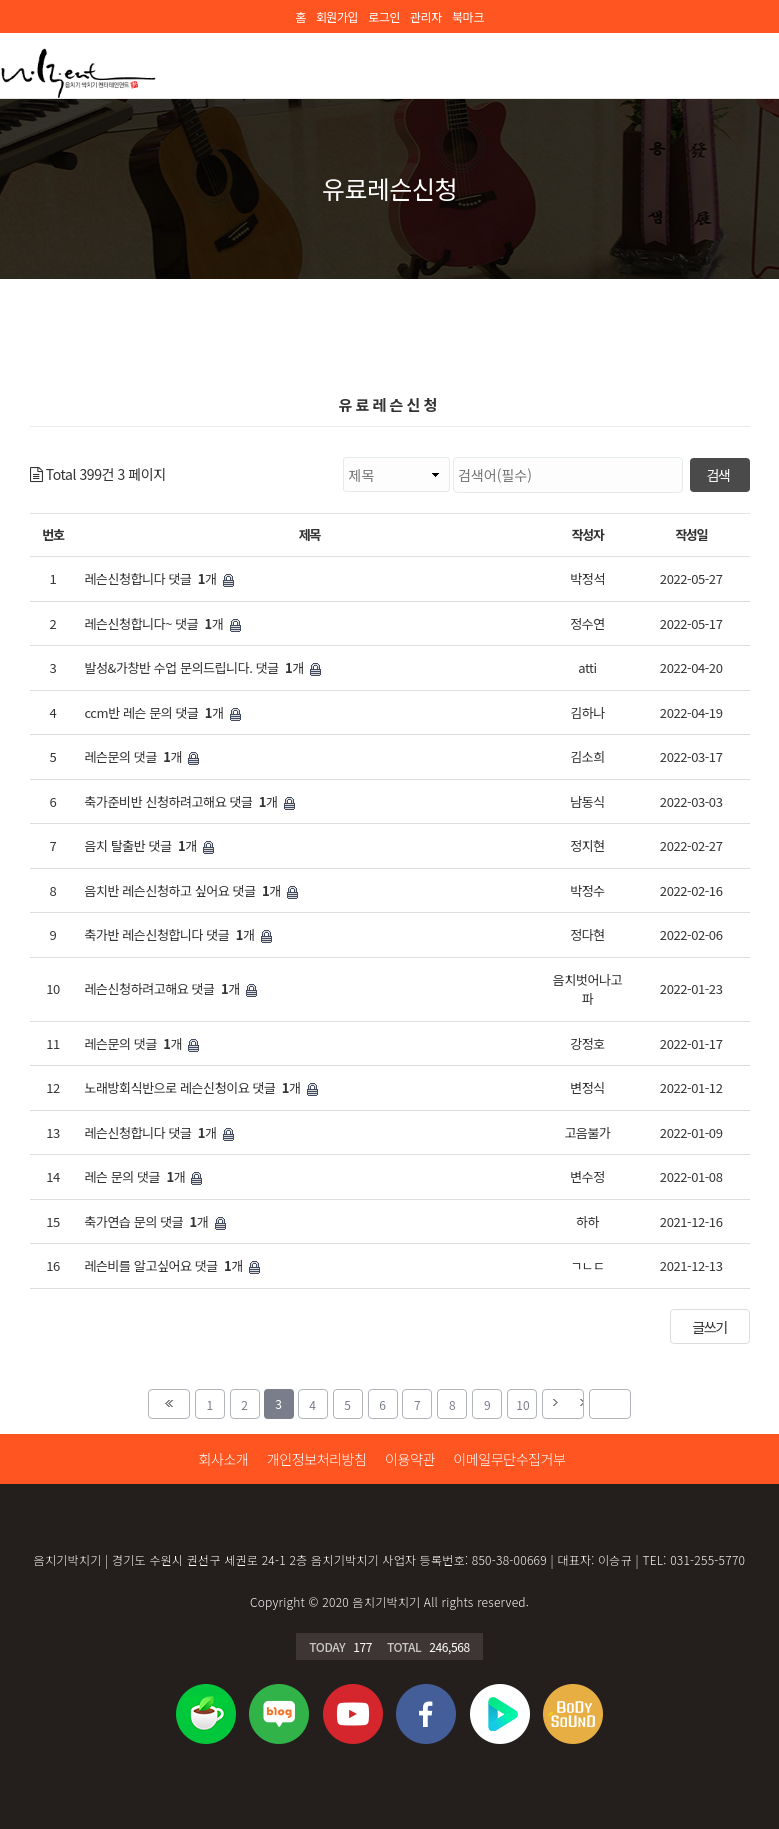 The height and width of the screenshot is (1829, 779). Describe the element at coordinates (317, 1459) in the screenshot. I see `개인정보처리방침` at that location.